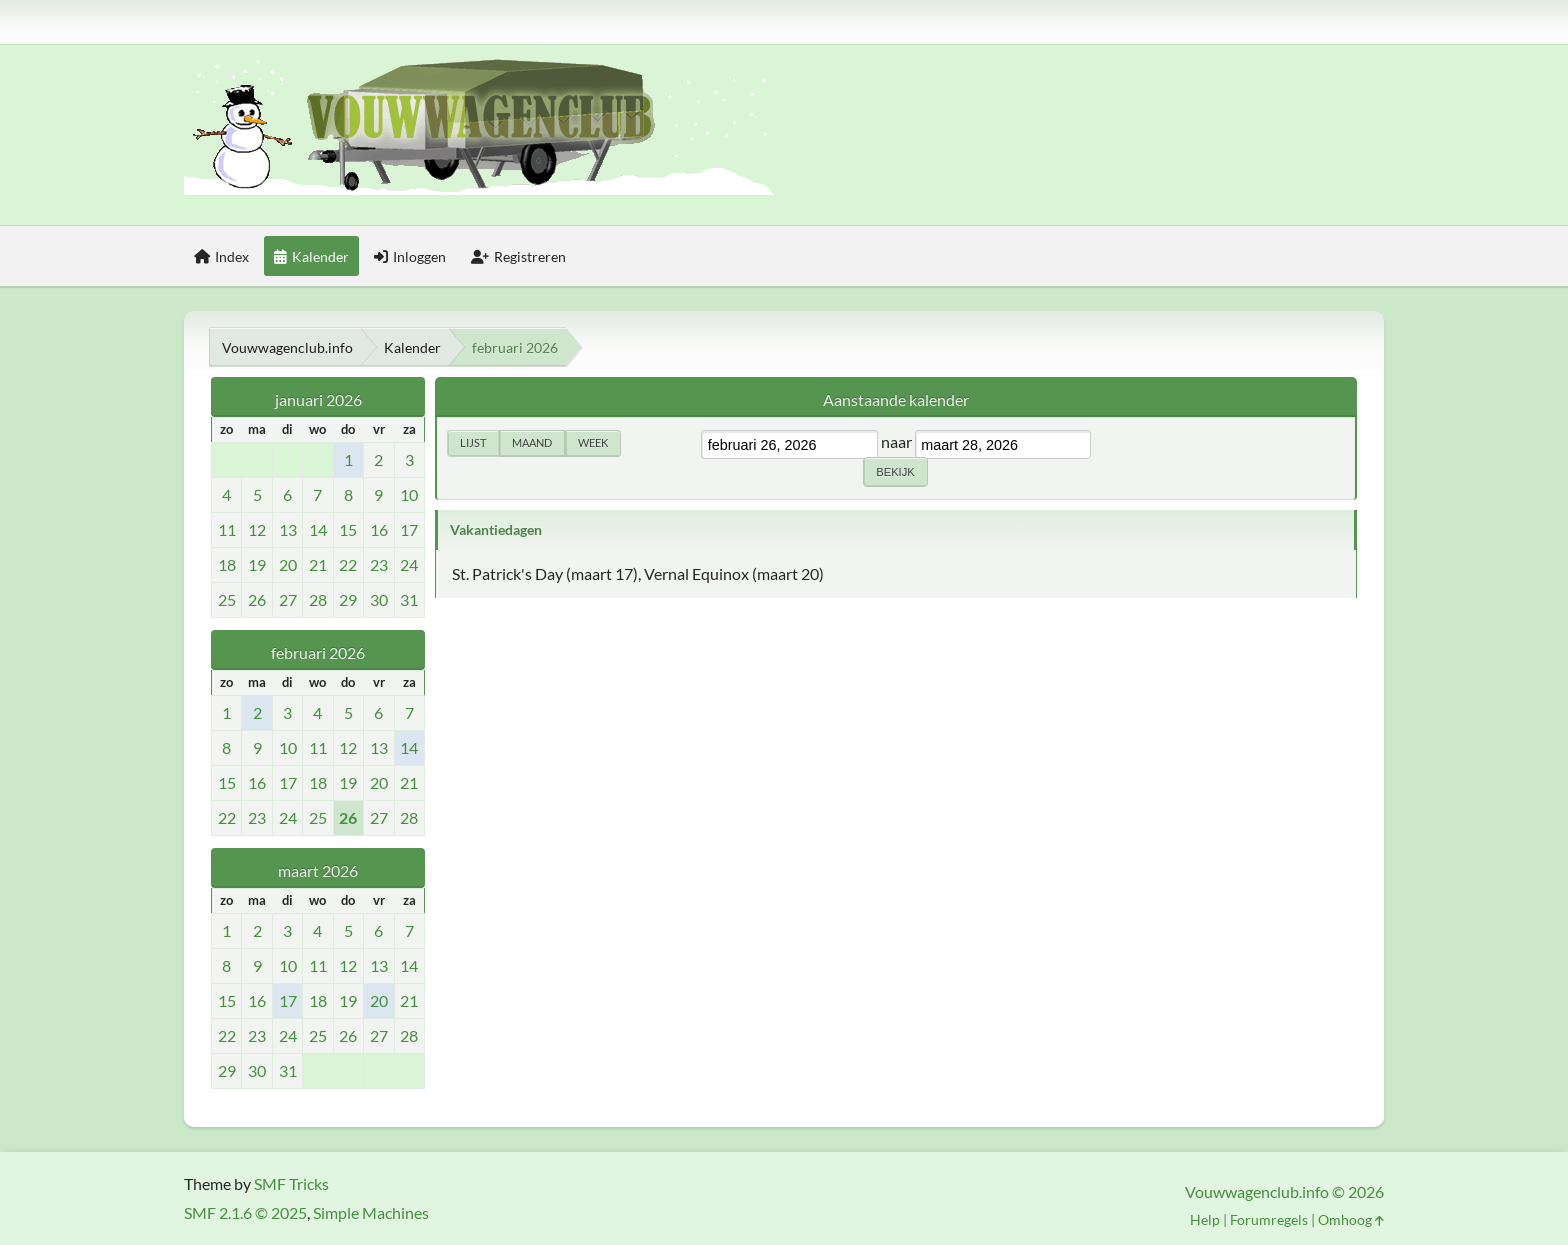 The width and height of the screenshot is (1568, 1245). I want to click on Omhoog, so click(1351, 1219).